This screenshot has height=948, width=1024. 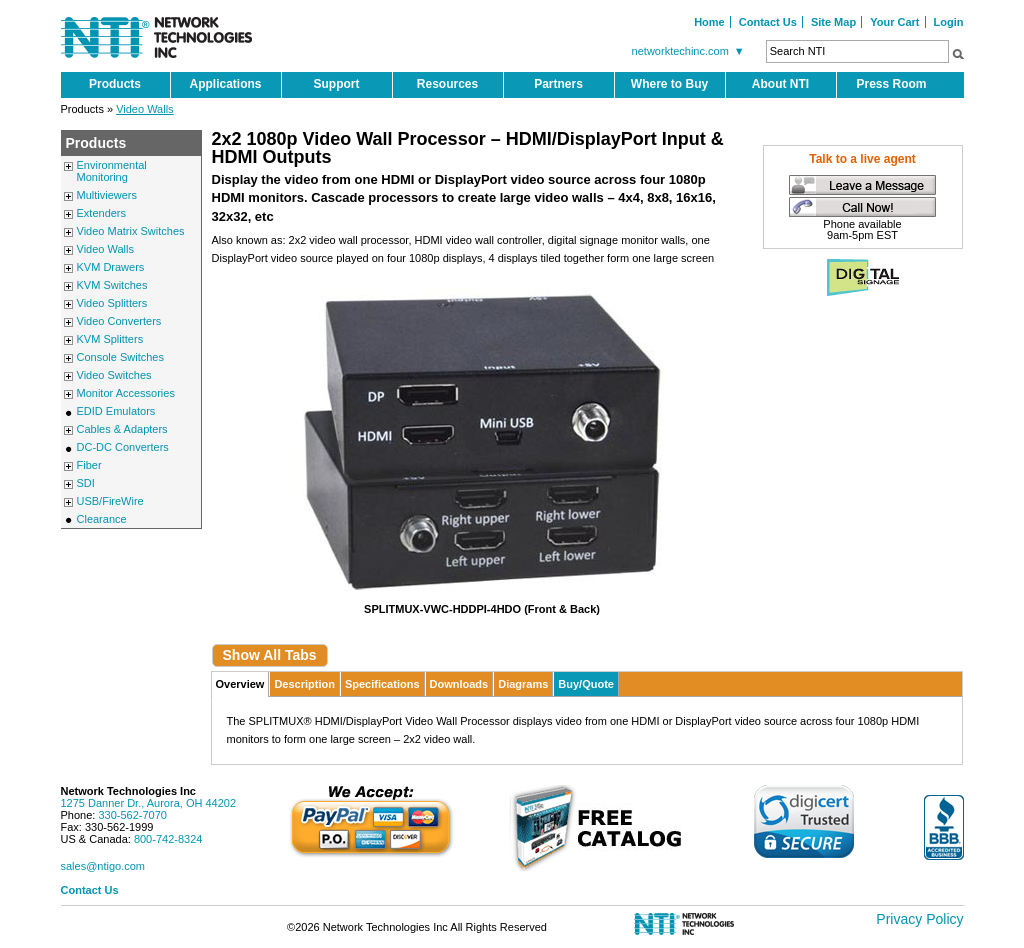 What do you see at coordinates (691, 51) in the screenshot?
I see `networktechinc.com` at bounding box center [691, 51].